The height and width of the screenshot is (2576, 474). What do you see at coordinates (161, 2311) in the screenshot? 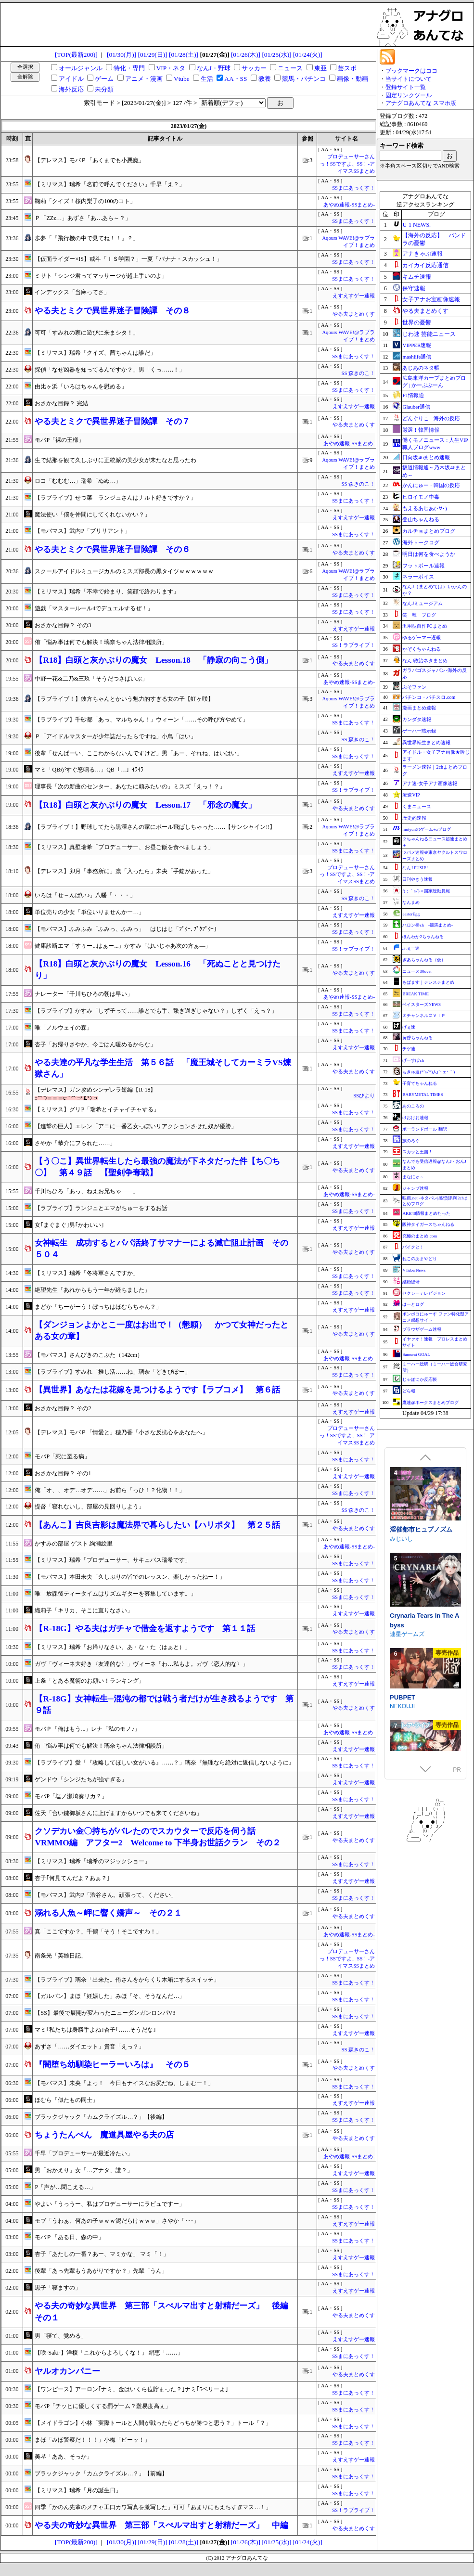
I see `やる夫の奇妙な異世界 第三部「スぺルマ出すと射精だーズ」 後編その１` at bounding box center [161, 2311].